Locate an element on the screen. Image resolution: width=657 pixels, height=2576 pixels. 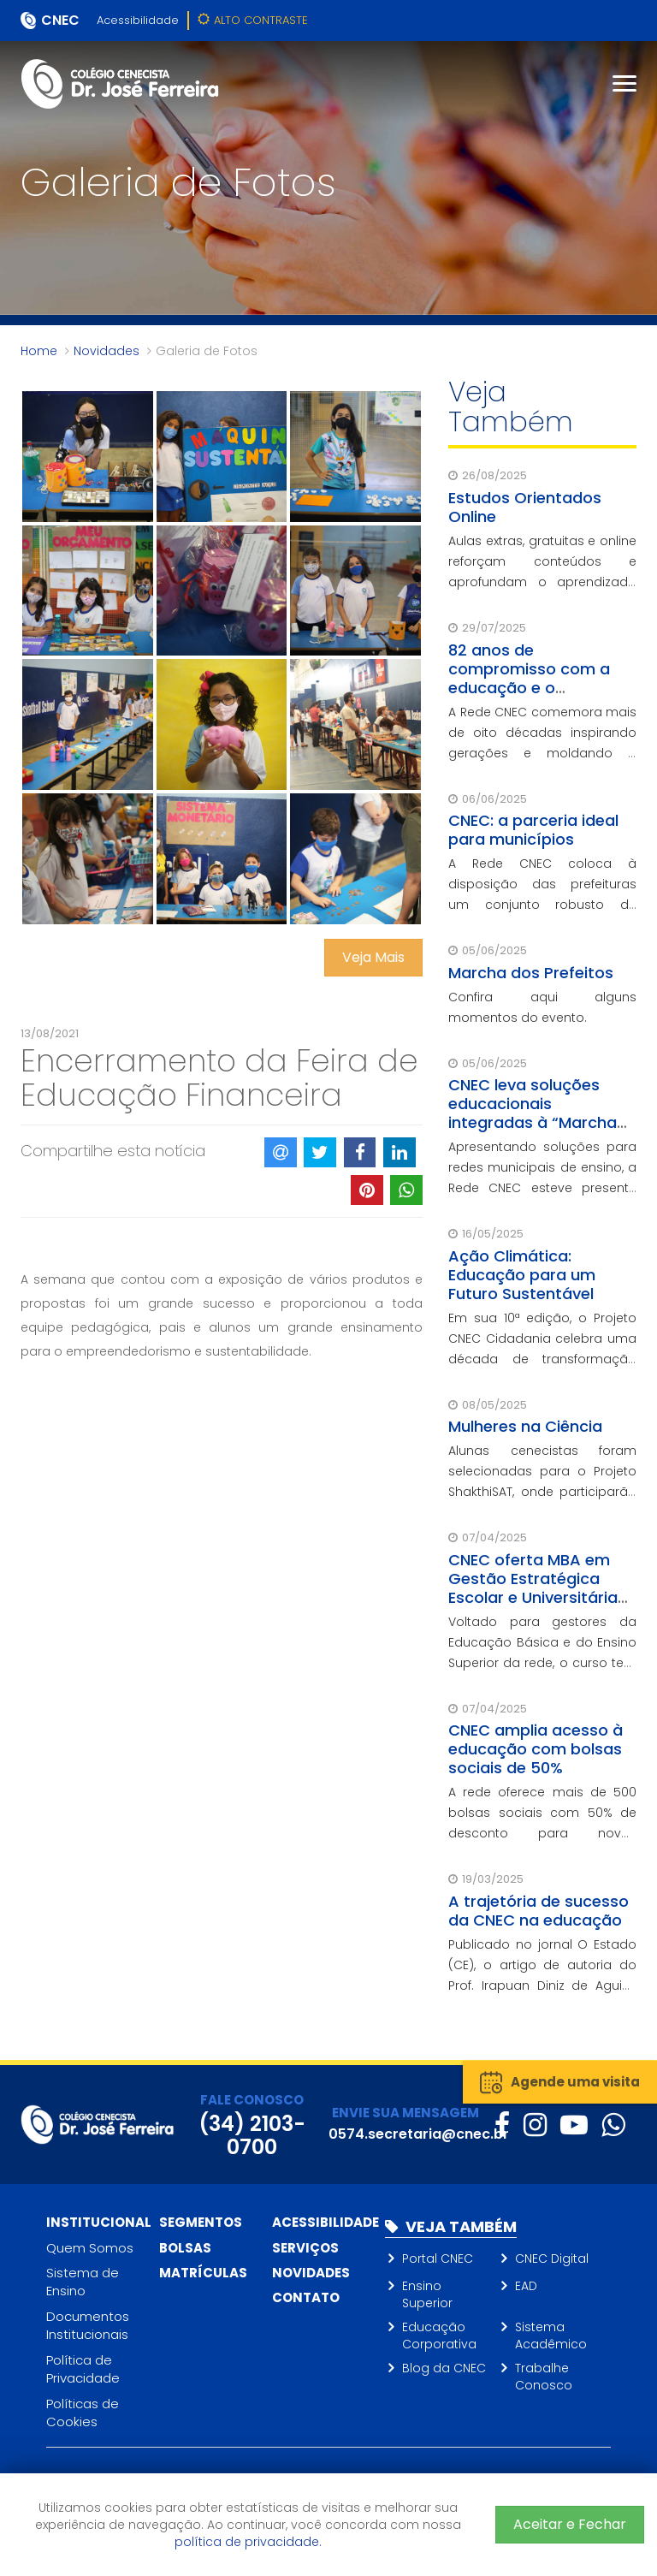
A trajetória de sucesso da CNEC na educação is located at coordinates (538, 1910).